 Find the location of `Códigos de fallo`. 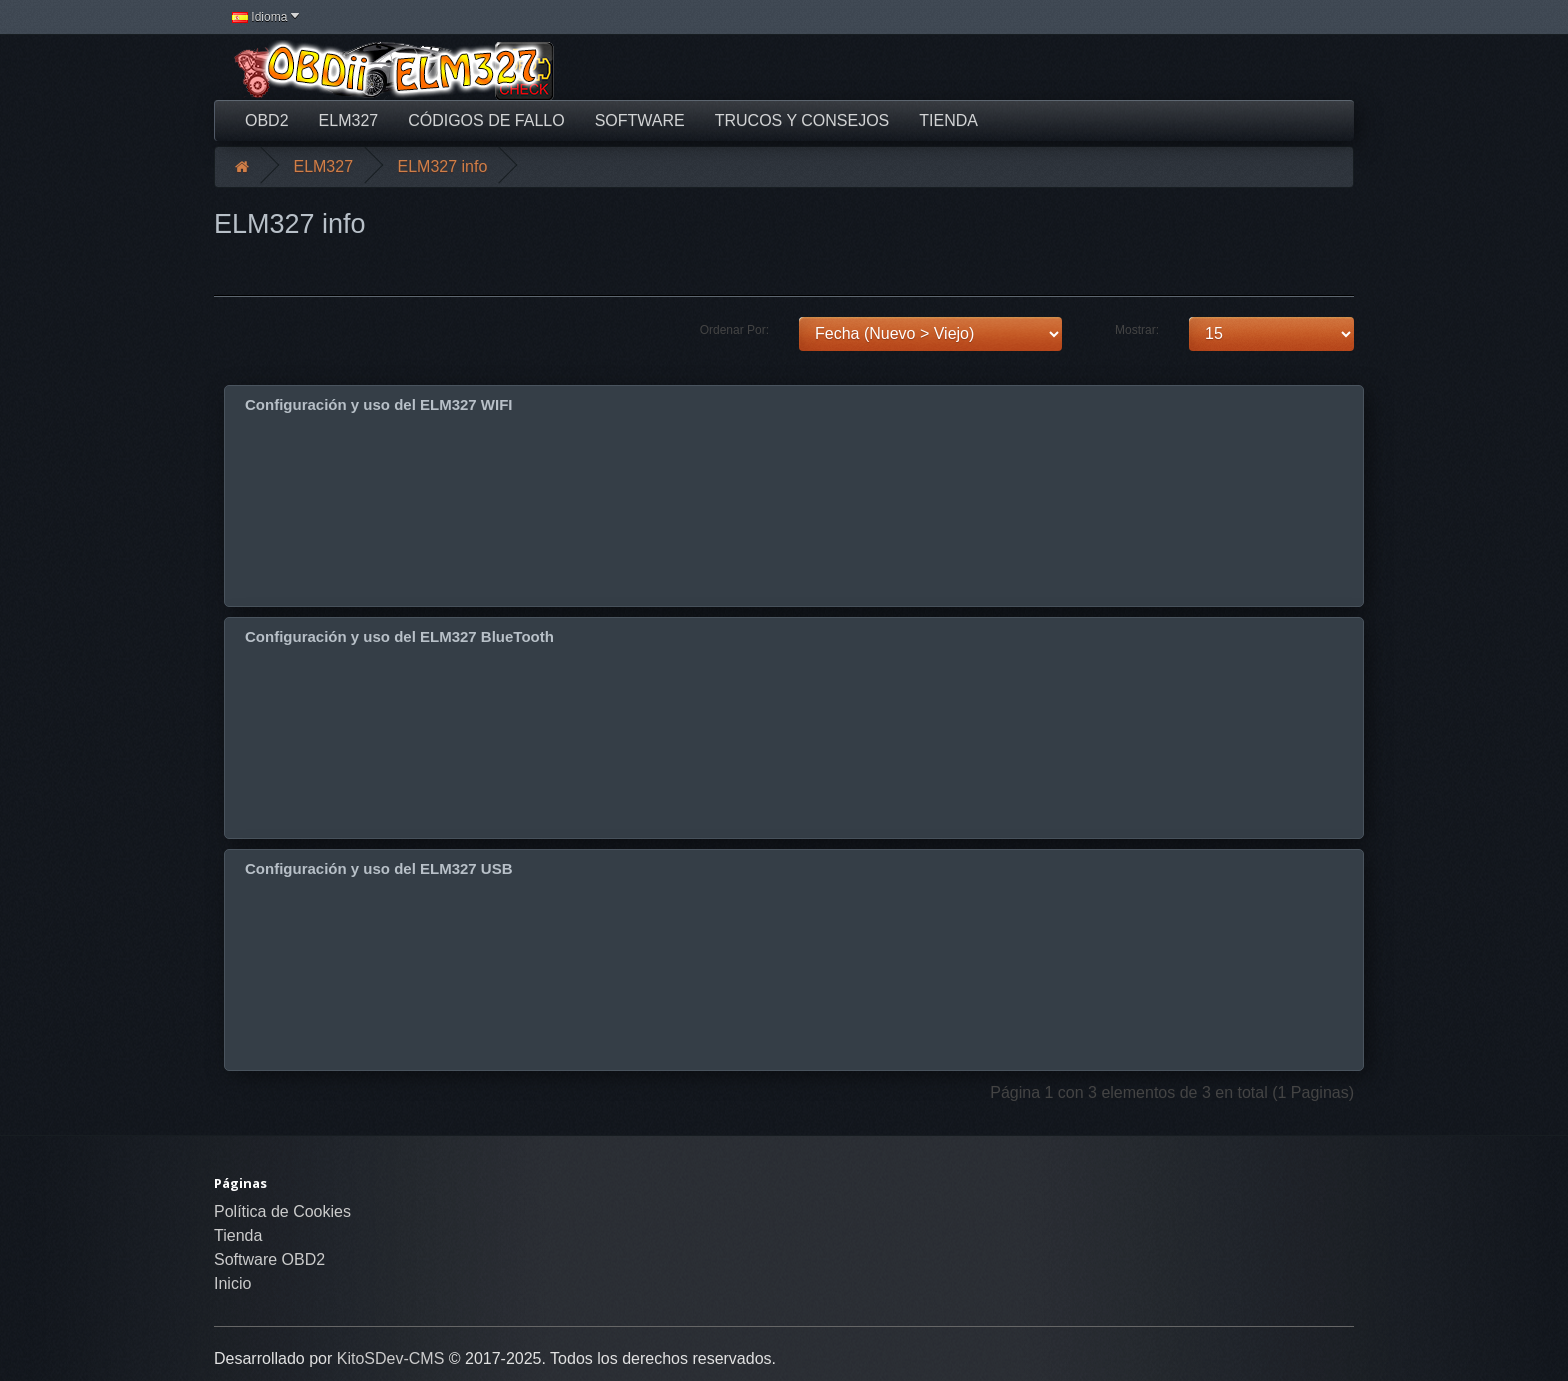

Códigos de fallo is located at coordinates (486, 120).